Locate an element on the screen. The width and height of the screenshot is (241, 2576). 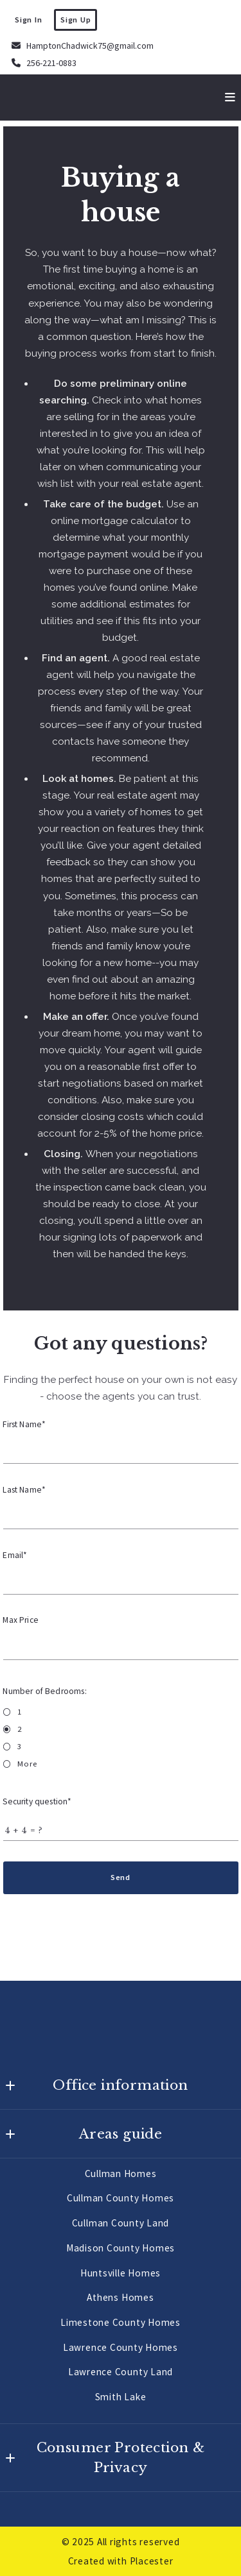
Email* is located at coordinates (15, 1555).